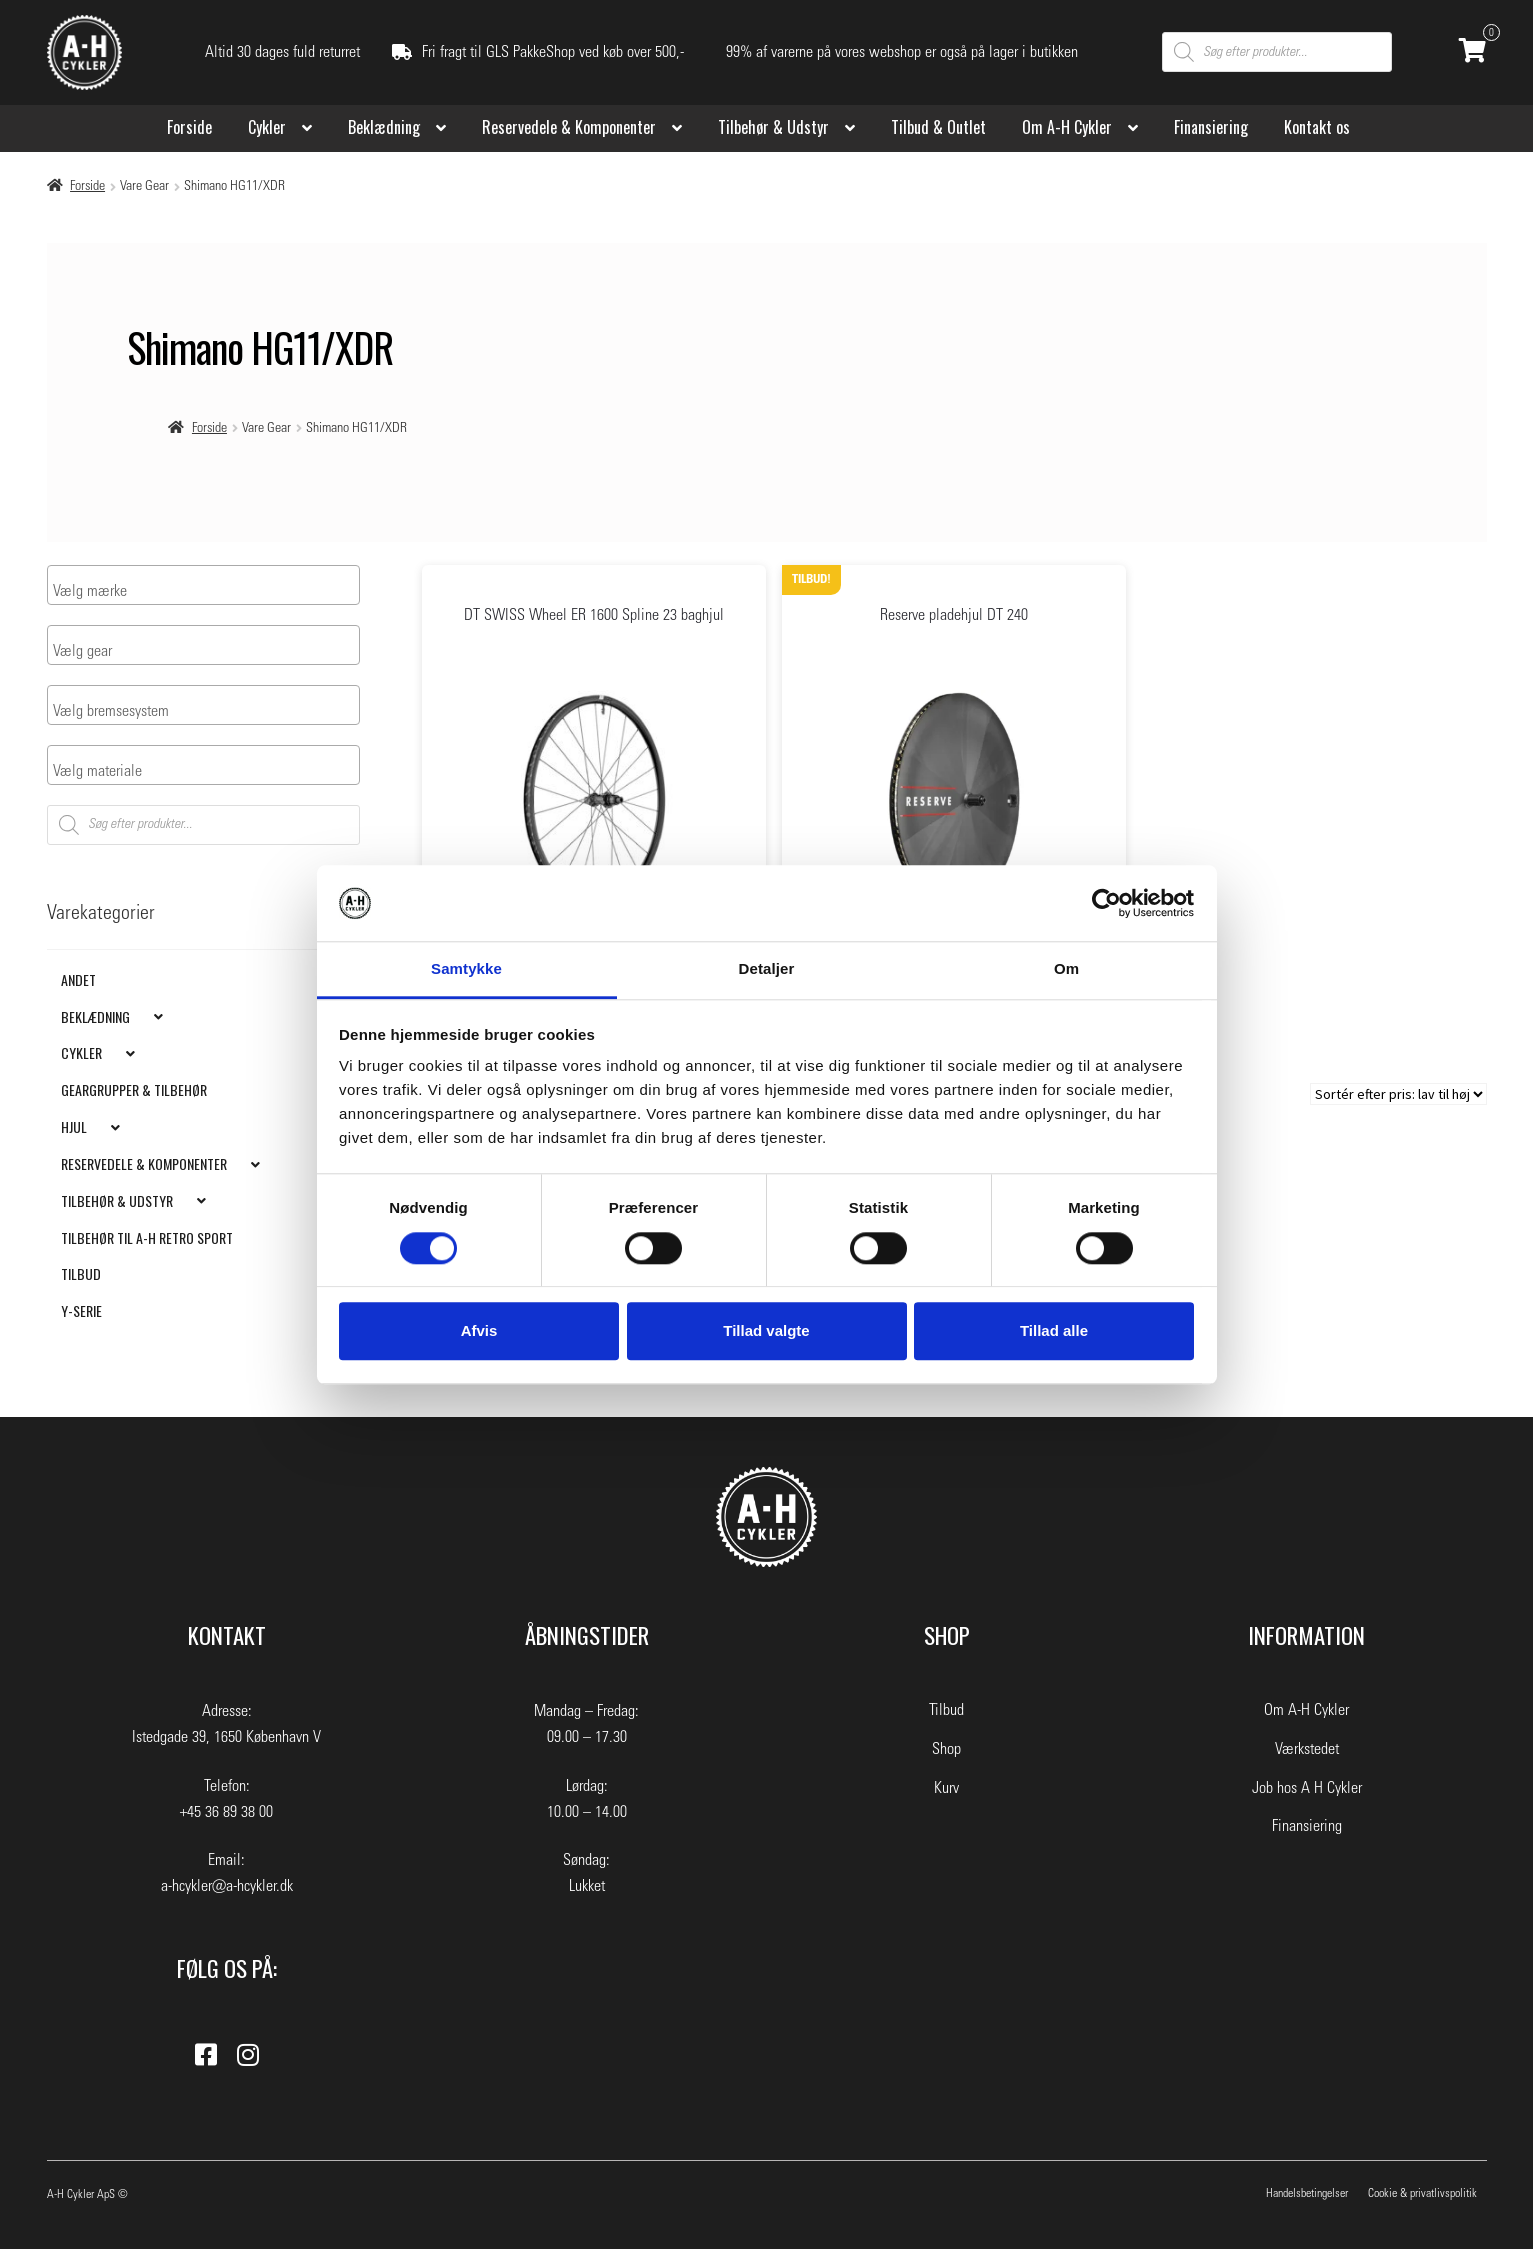  Describe the element at coordinates (147, 1236) in the screenshot. I see `Tilbehør til A-H Retro Sport` at that location.